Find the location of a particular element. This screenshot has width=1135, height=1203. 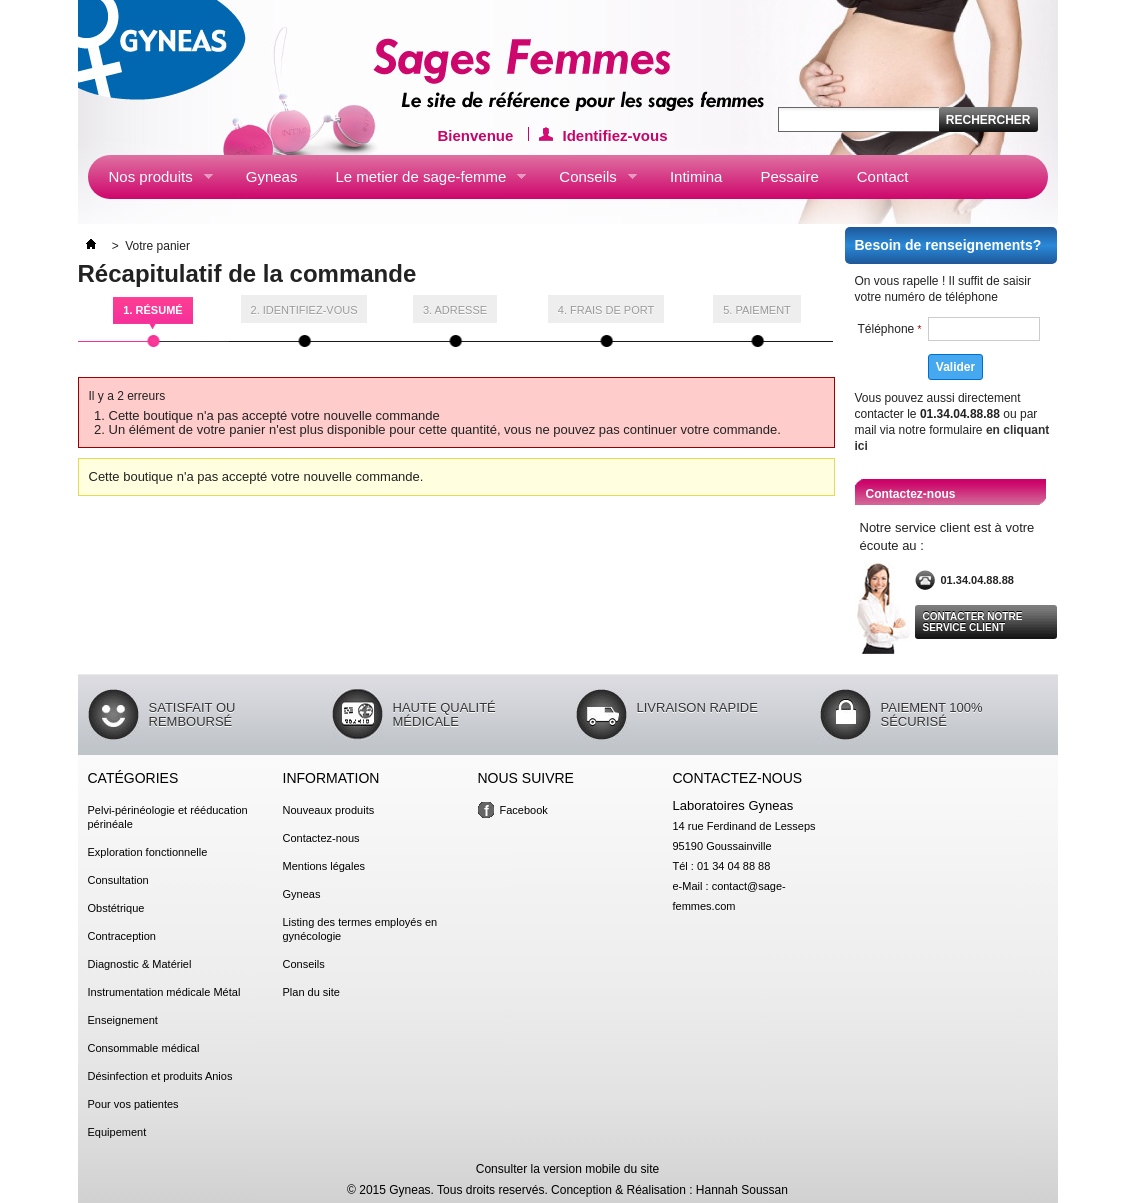

Le metier de sage-femme is located at coordinates (420, 181).